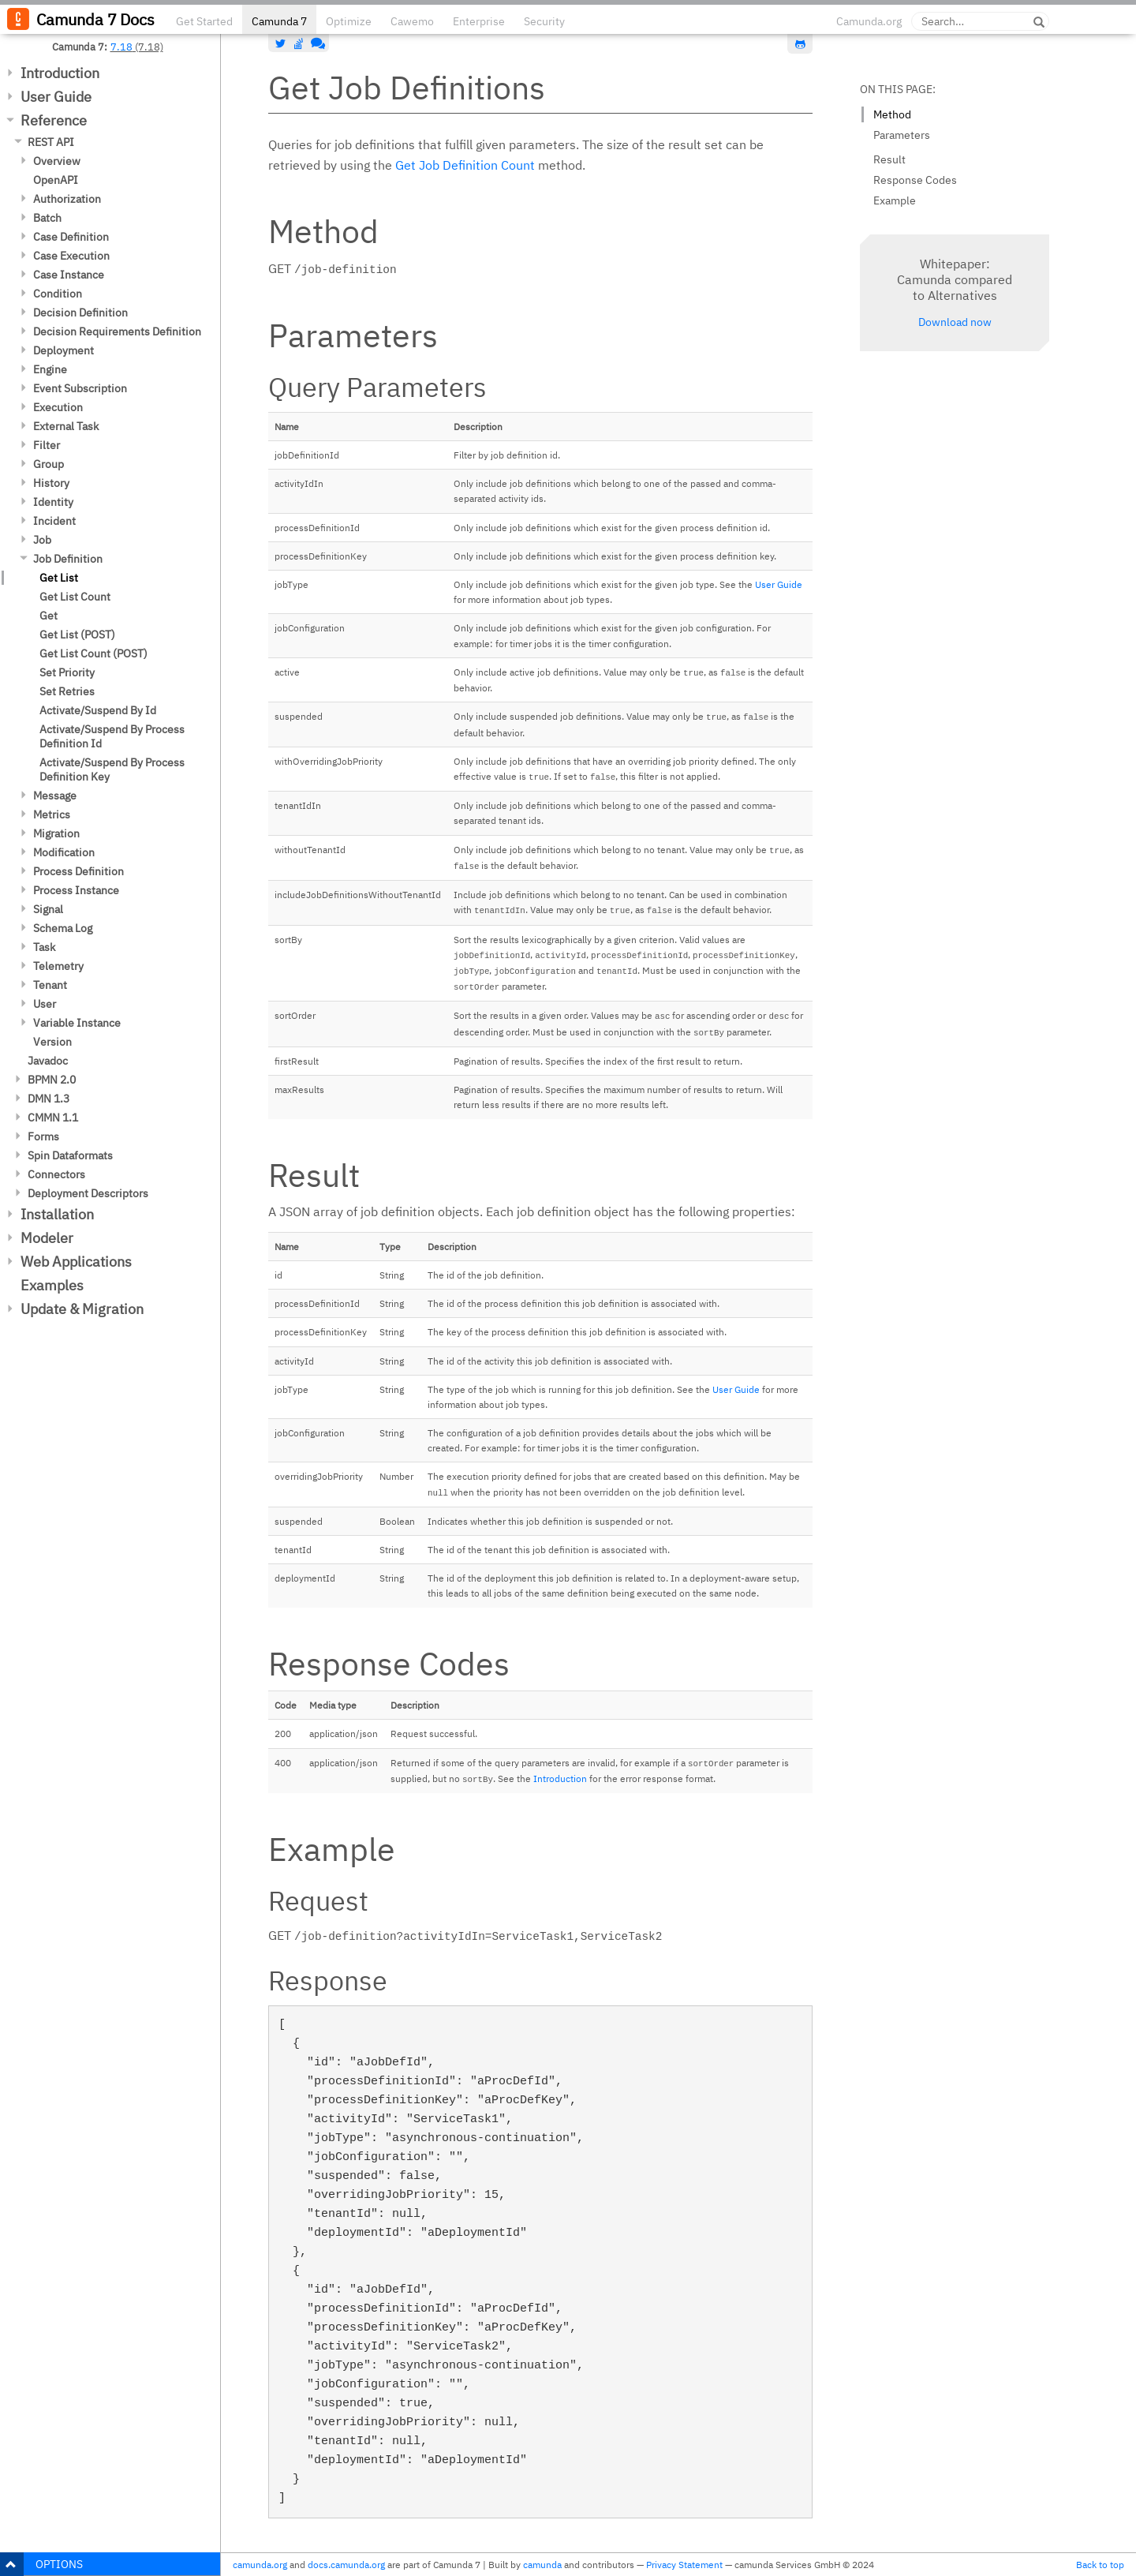 The image size is (1136, 2576). I want to click on Javadoc, so click(48, 1061).